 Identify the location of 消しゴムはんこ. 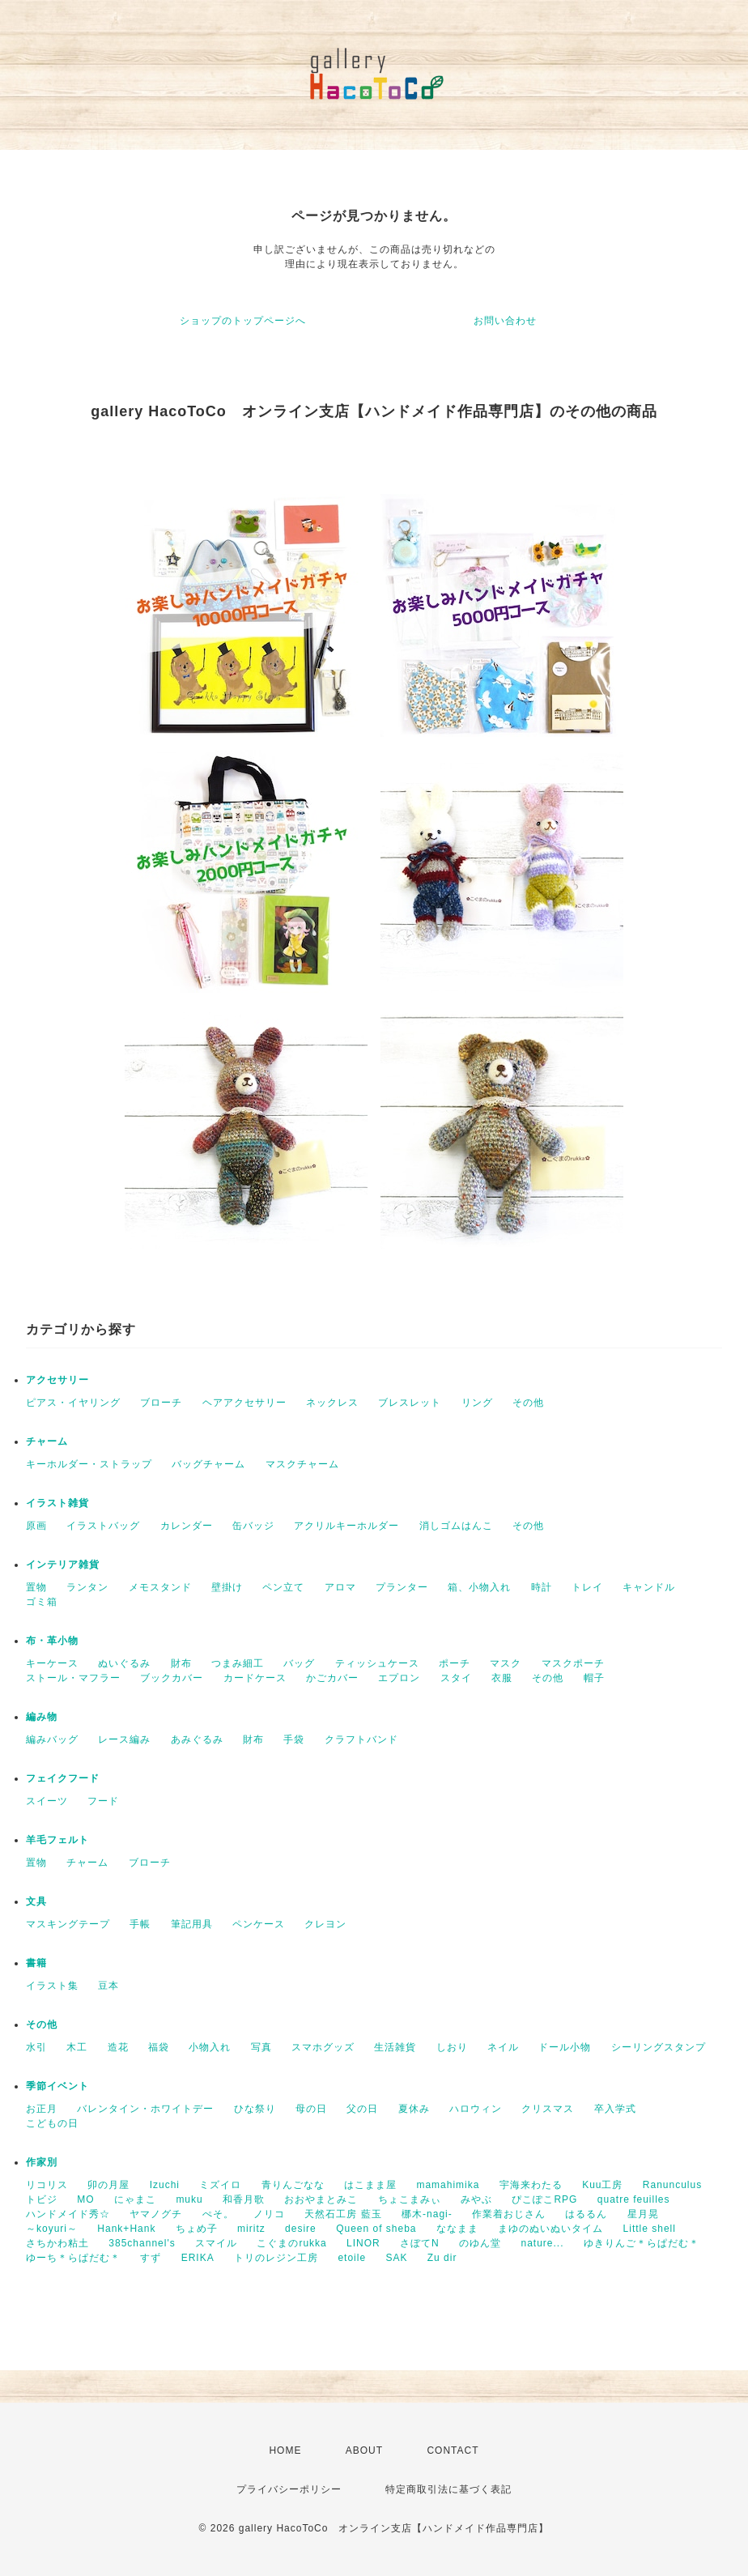
(456, 1525).